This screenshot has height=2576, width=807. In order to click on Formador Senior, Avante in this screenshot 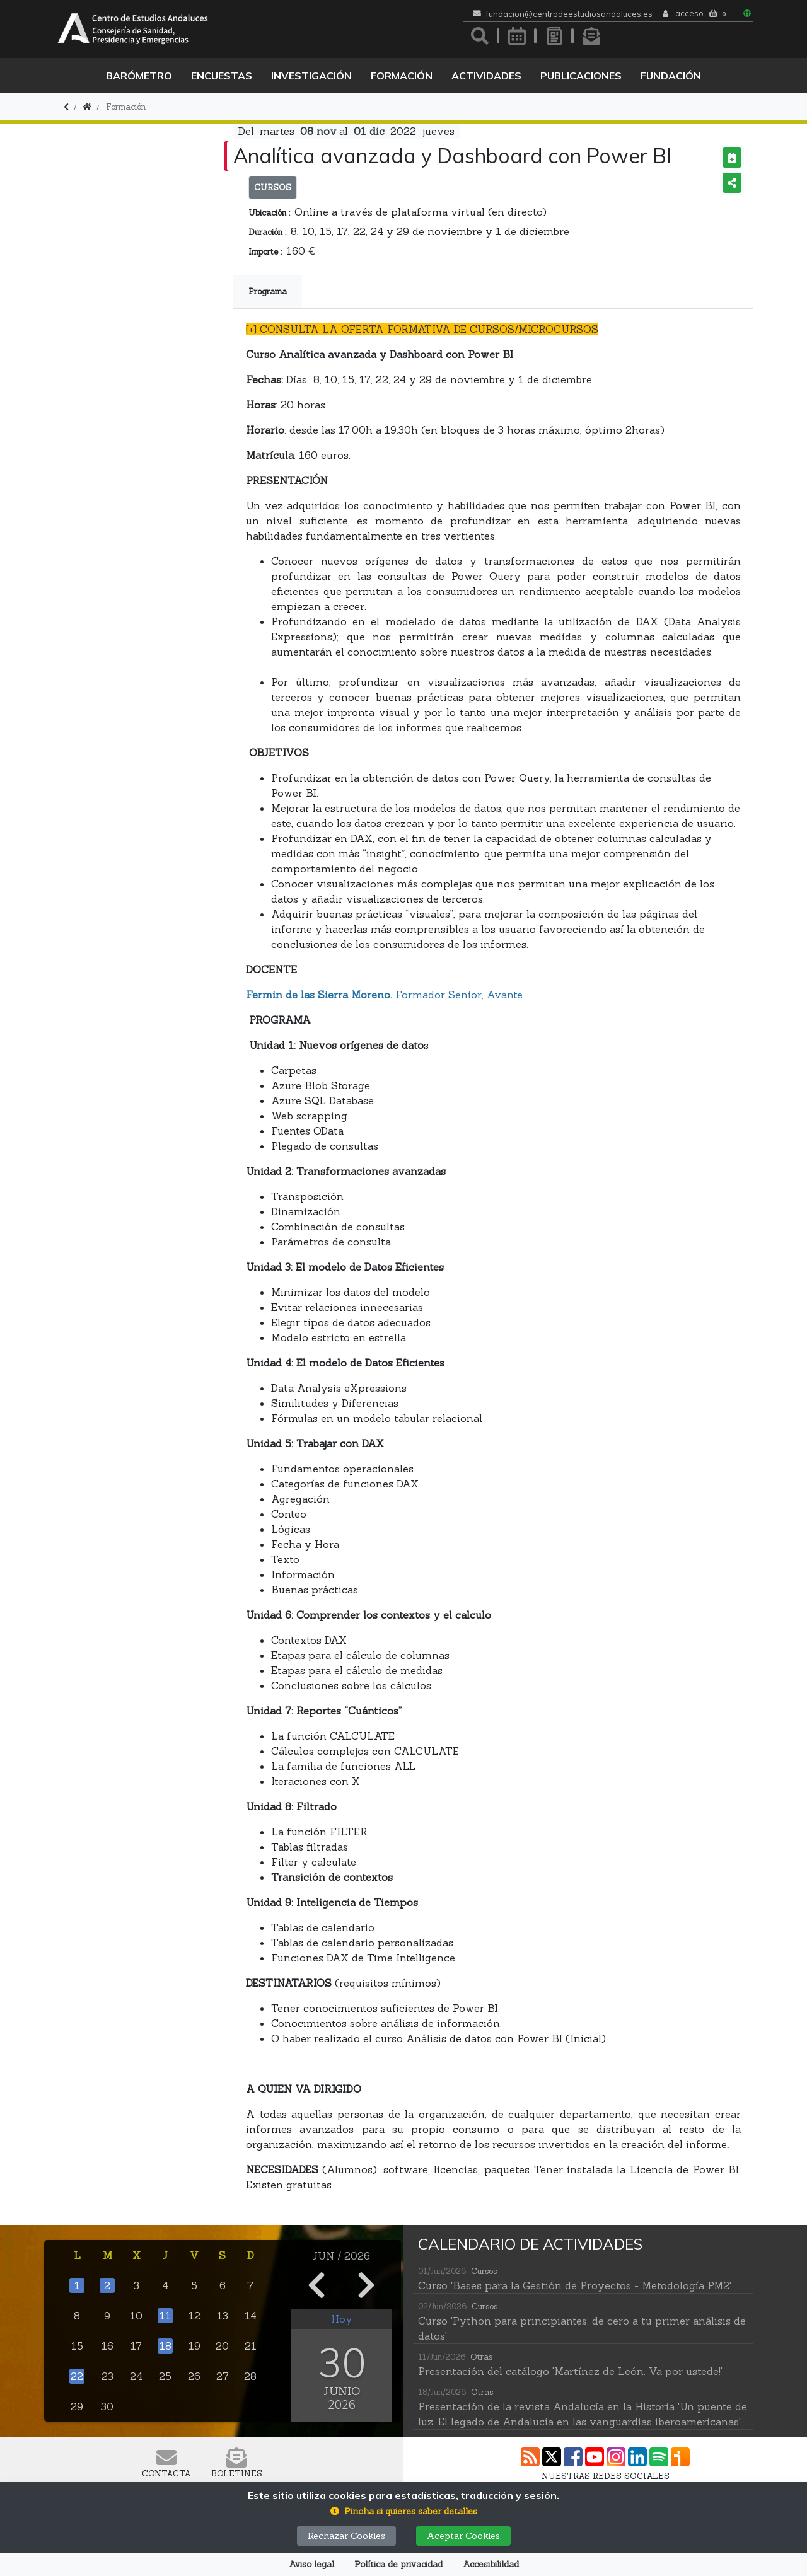, I will do `click(384, 994)`.